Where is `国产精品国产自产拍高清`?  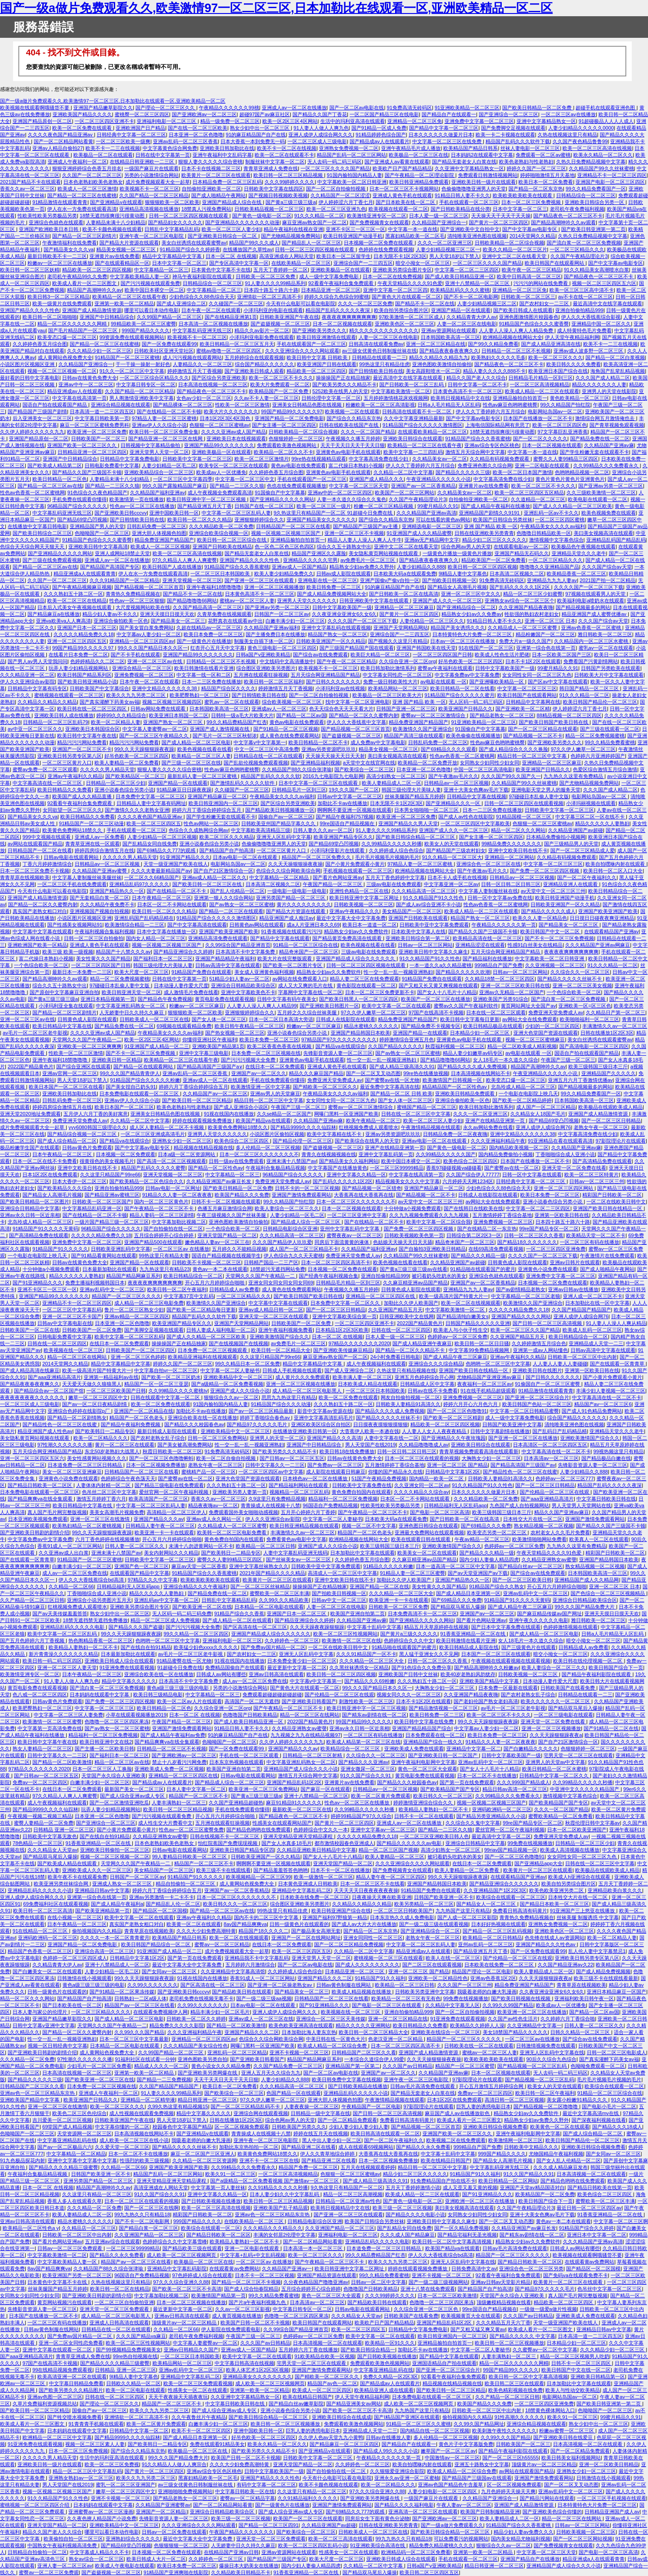 国产精品国产自产拍高清 is located at coordinates (226, 850).